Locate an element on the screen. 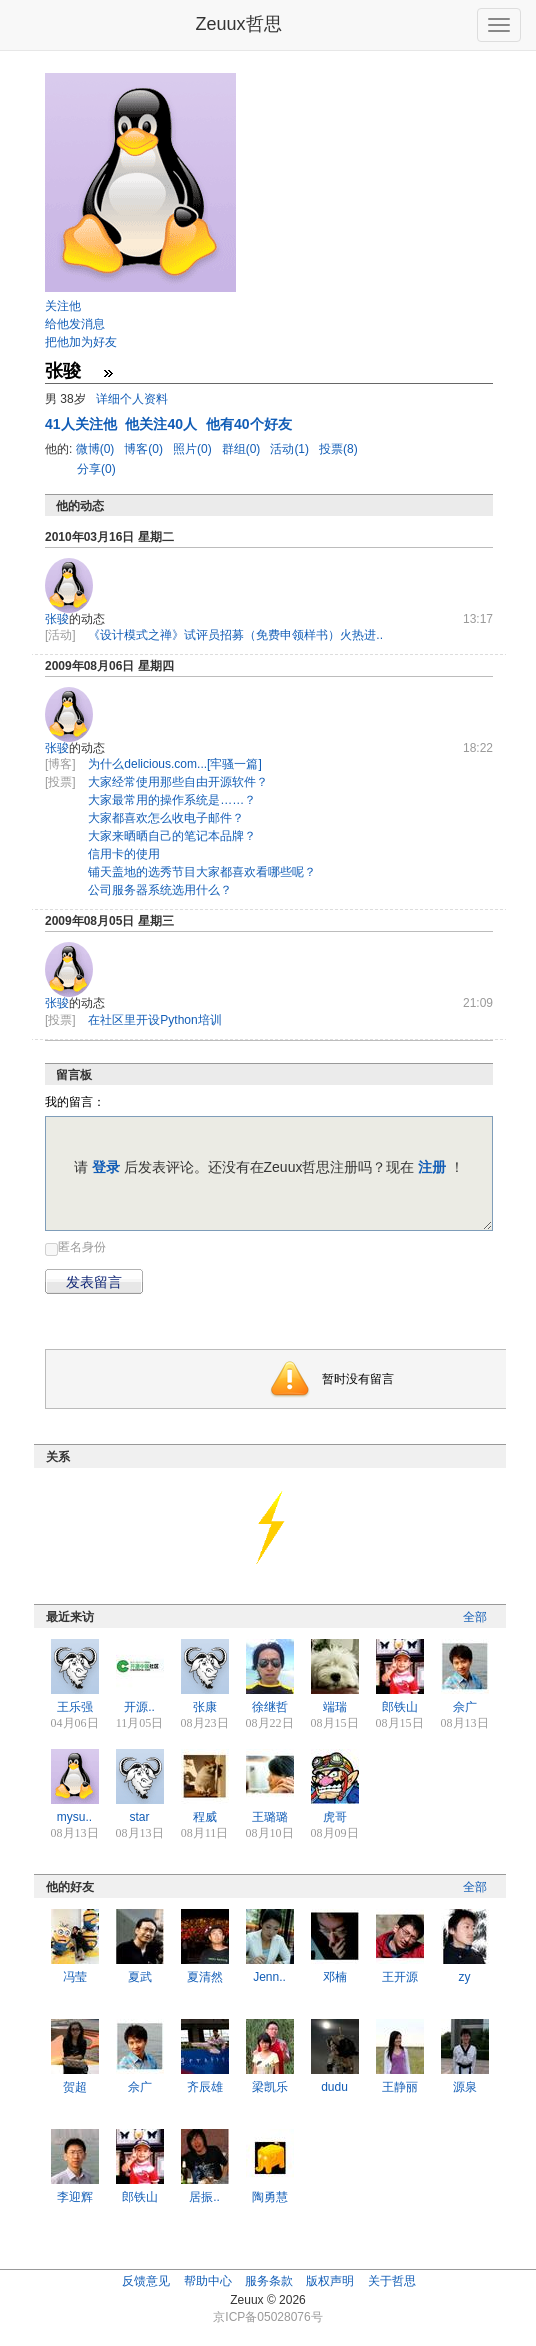  在社区里开设Python培训 is located at coordinates (154, 1020).